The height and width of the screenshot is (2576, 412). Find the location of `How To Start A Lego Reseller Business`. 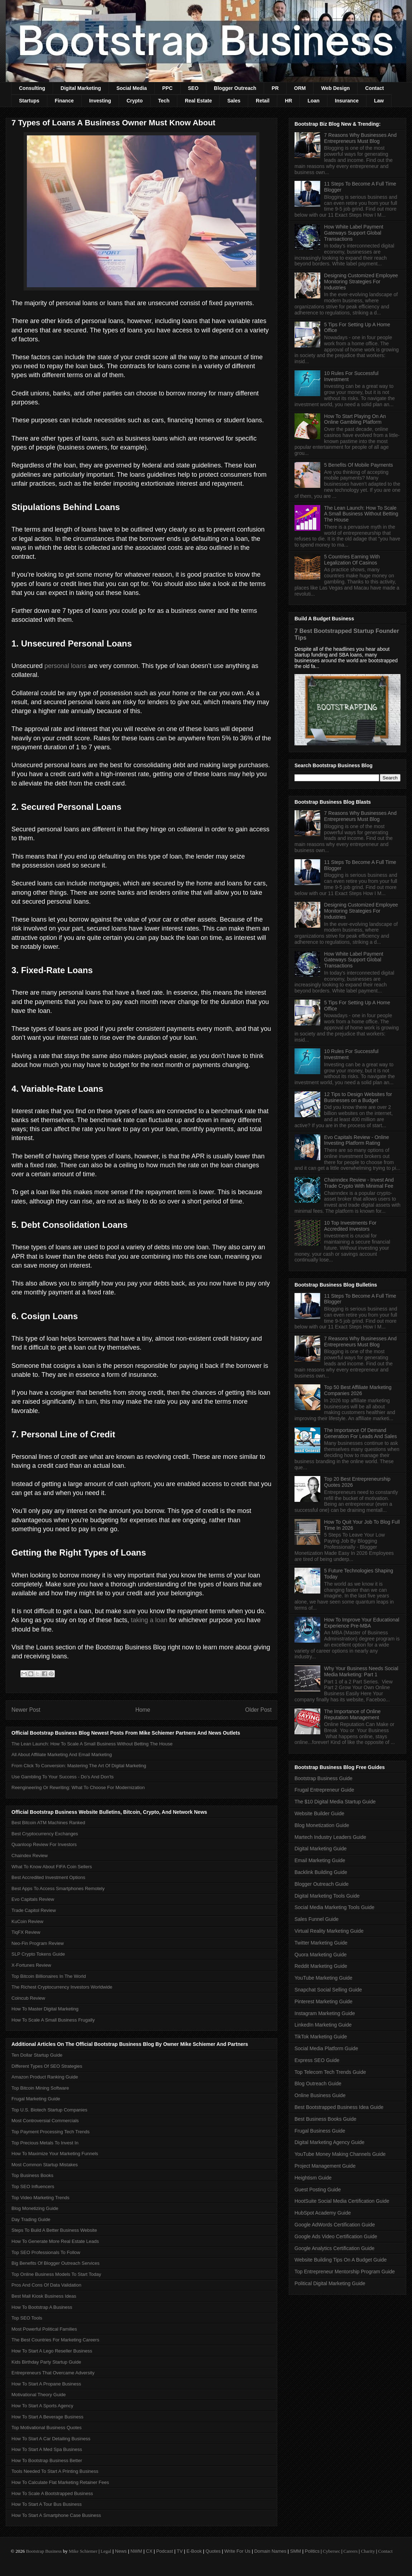

How To Start A Lego Reseller Business is located at coordinates (51, 2351).